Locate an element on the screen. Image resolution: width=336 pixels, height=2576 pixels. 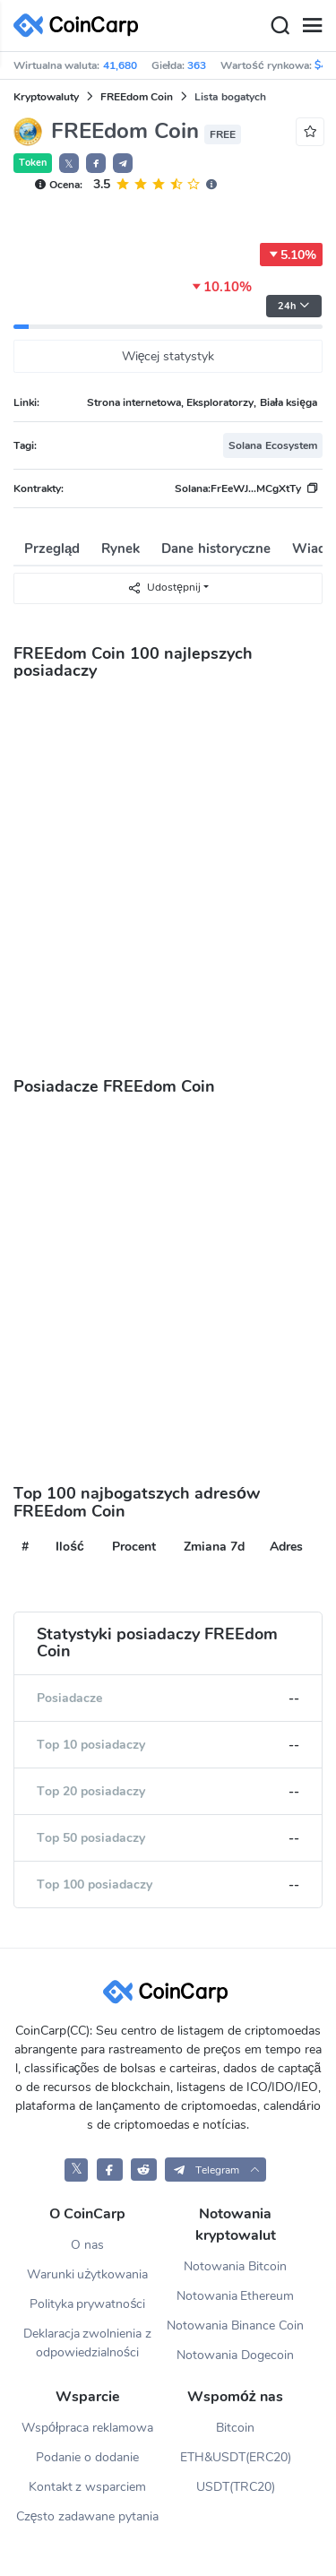
FREEdom Coin is located at coordinates (136, 97).